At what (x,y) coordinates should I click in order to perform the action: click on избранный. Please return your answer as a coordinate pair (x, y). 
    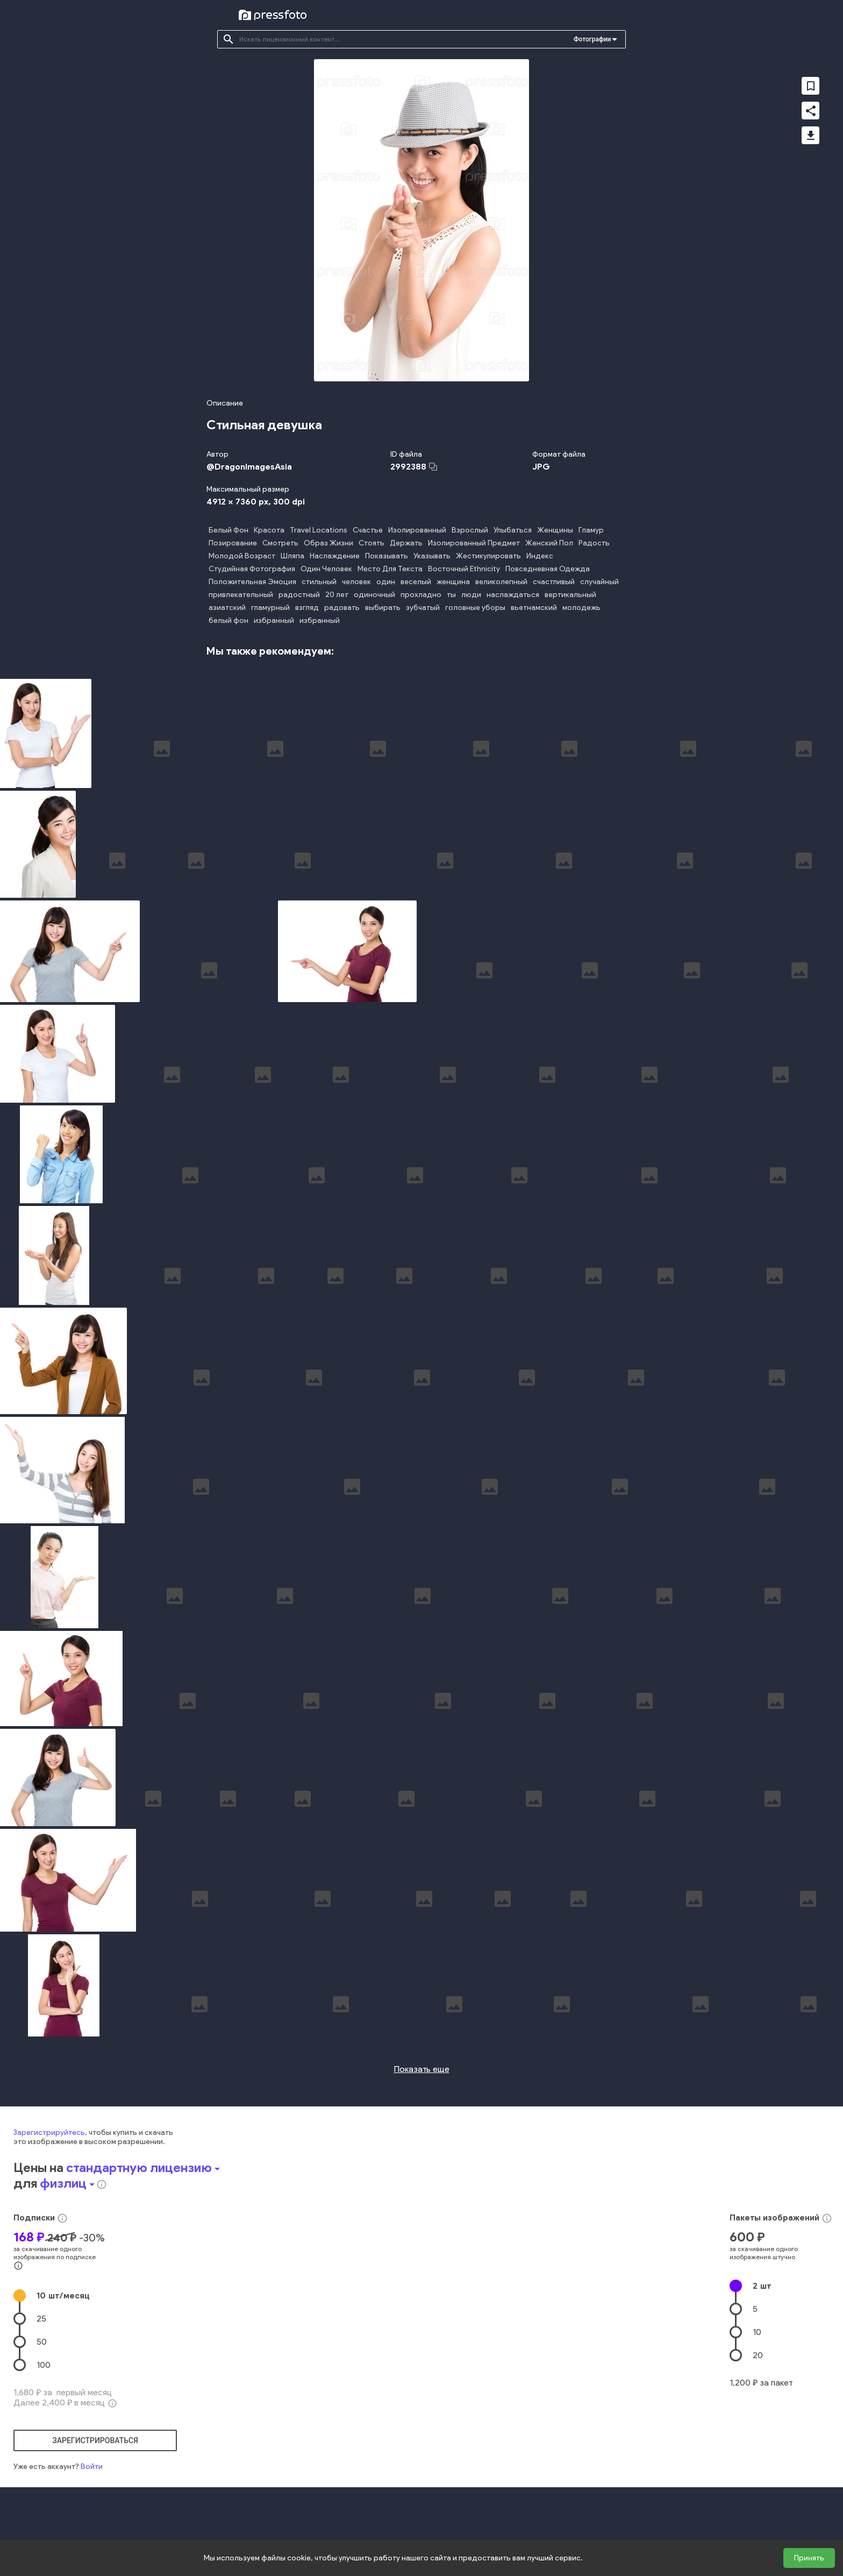
    Looking at the image, I should click on (274, 620).